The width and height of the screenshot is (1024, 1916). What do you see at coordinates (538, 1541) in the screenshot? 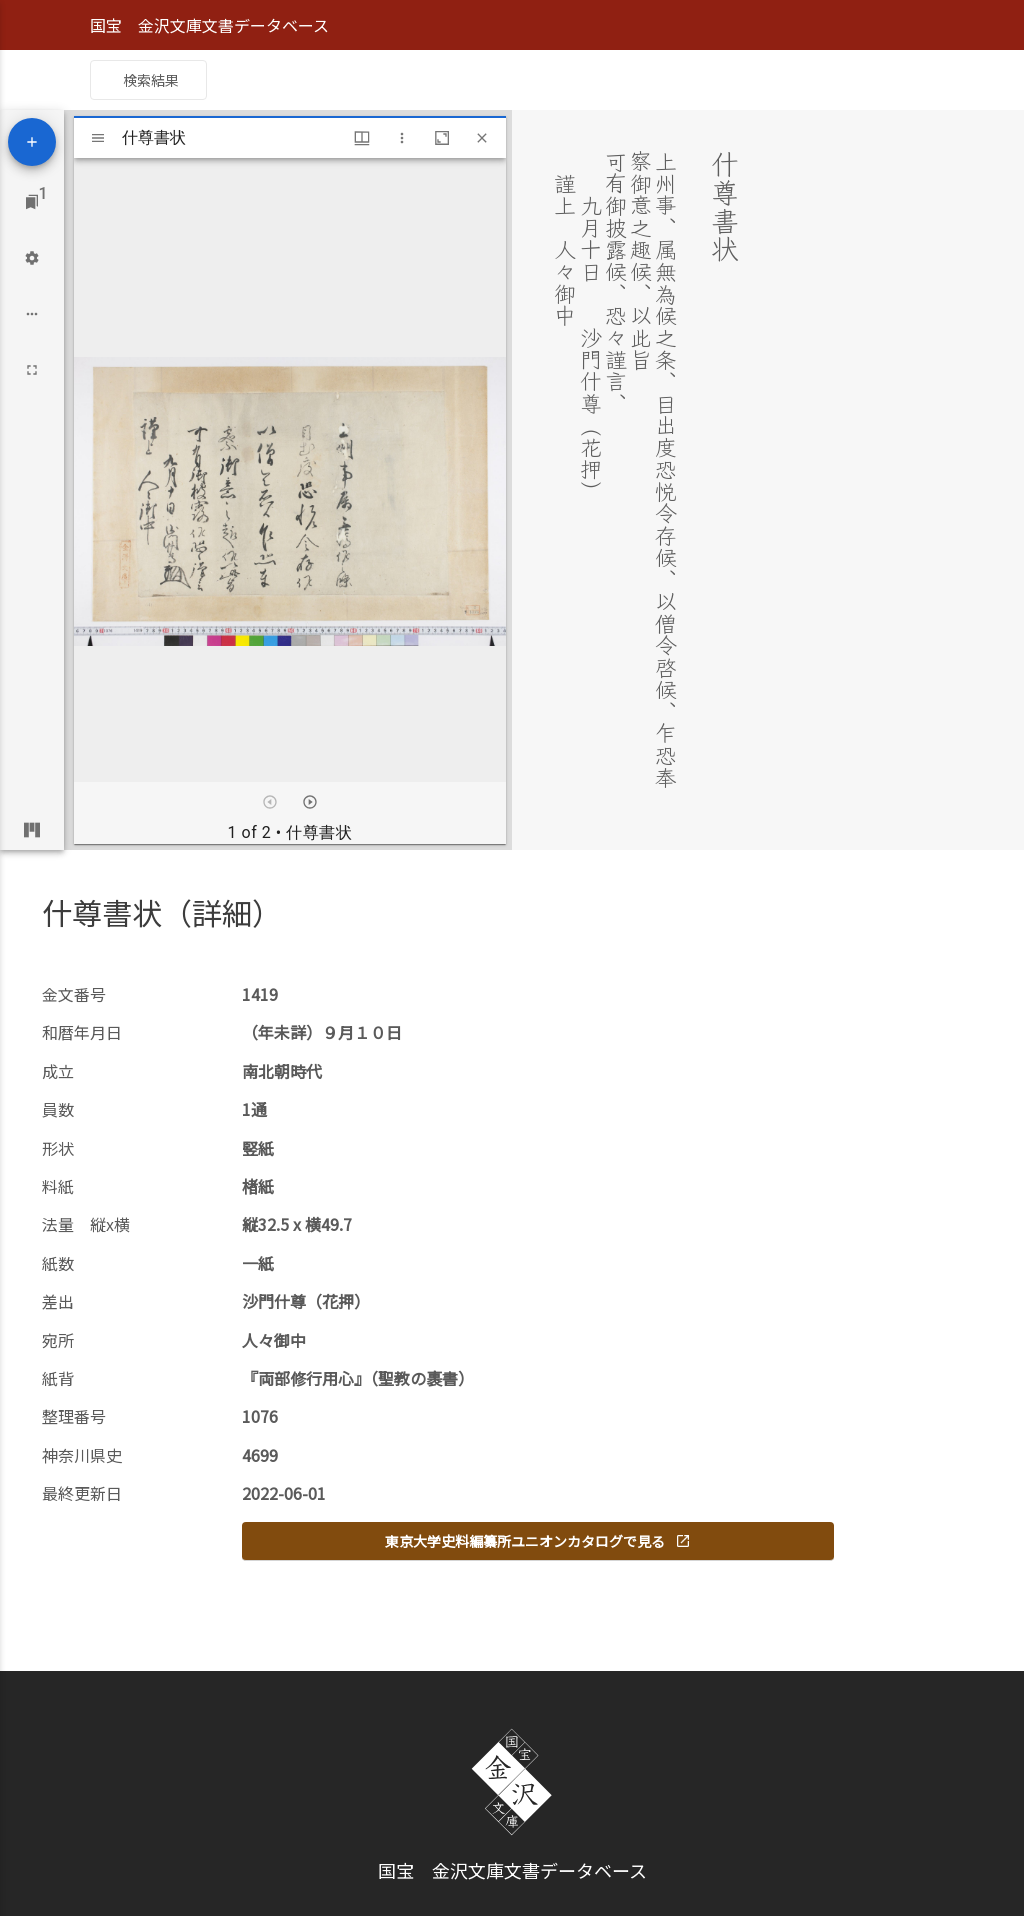
I see `東京大学史料編纂所ユニオンカタログで見る` at bounding box center [538, 1541].